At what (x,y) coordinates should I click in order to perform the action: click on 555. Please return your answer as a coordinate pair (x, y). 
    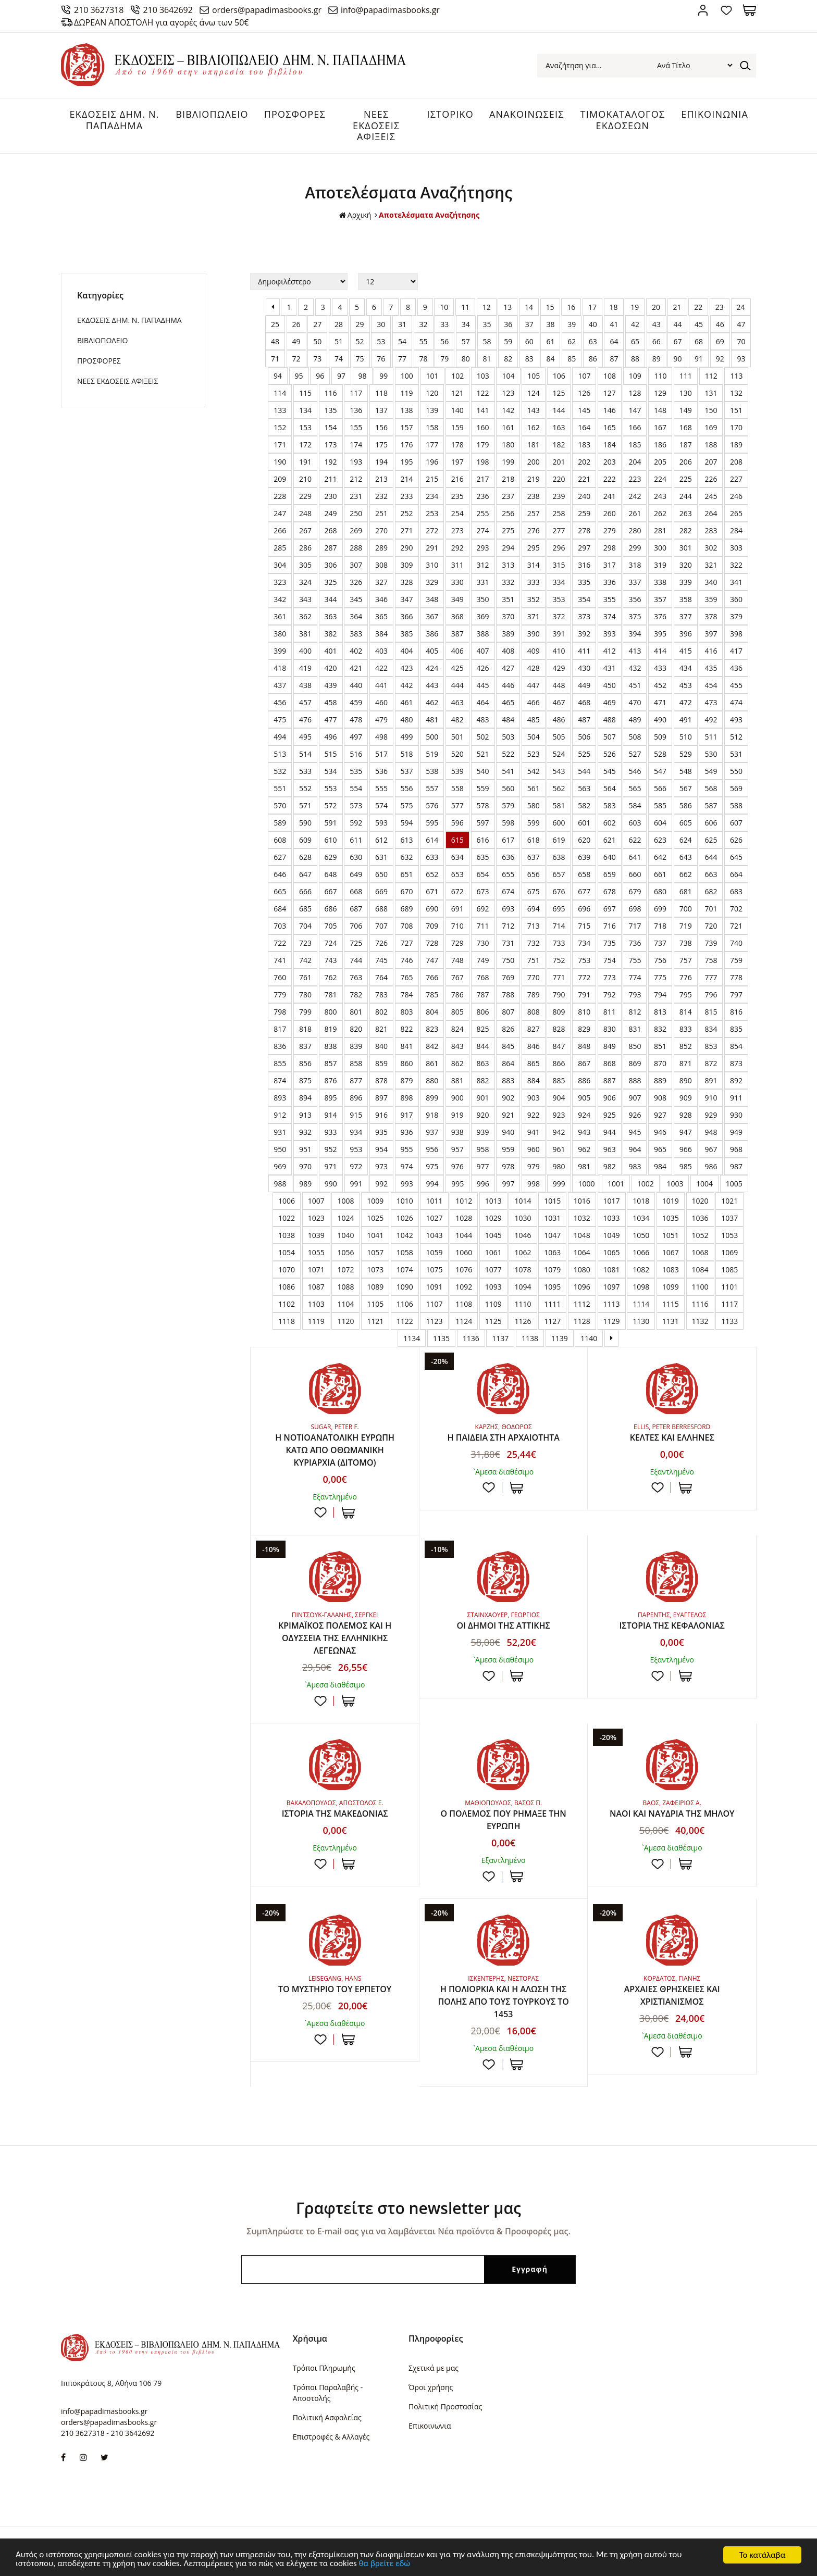
    Looking at the image, I should click on (381, 788).